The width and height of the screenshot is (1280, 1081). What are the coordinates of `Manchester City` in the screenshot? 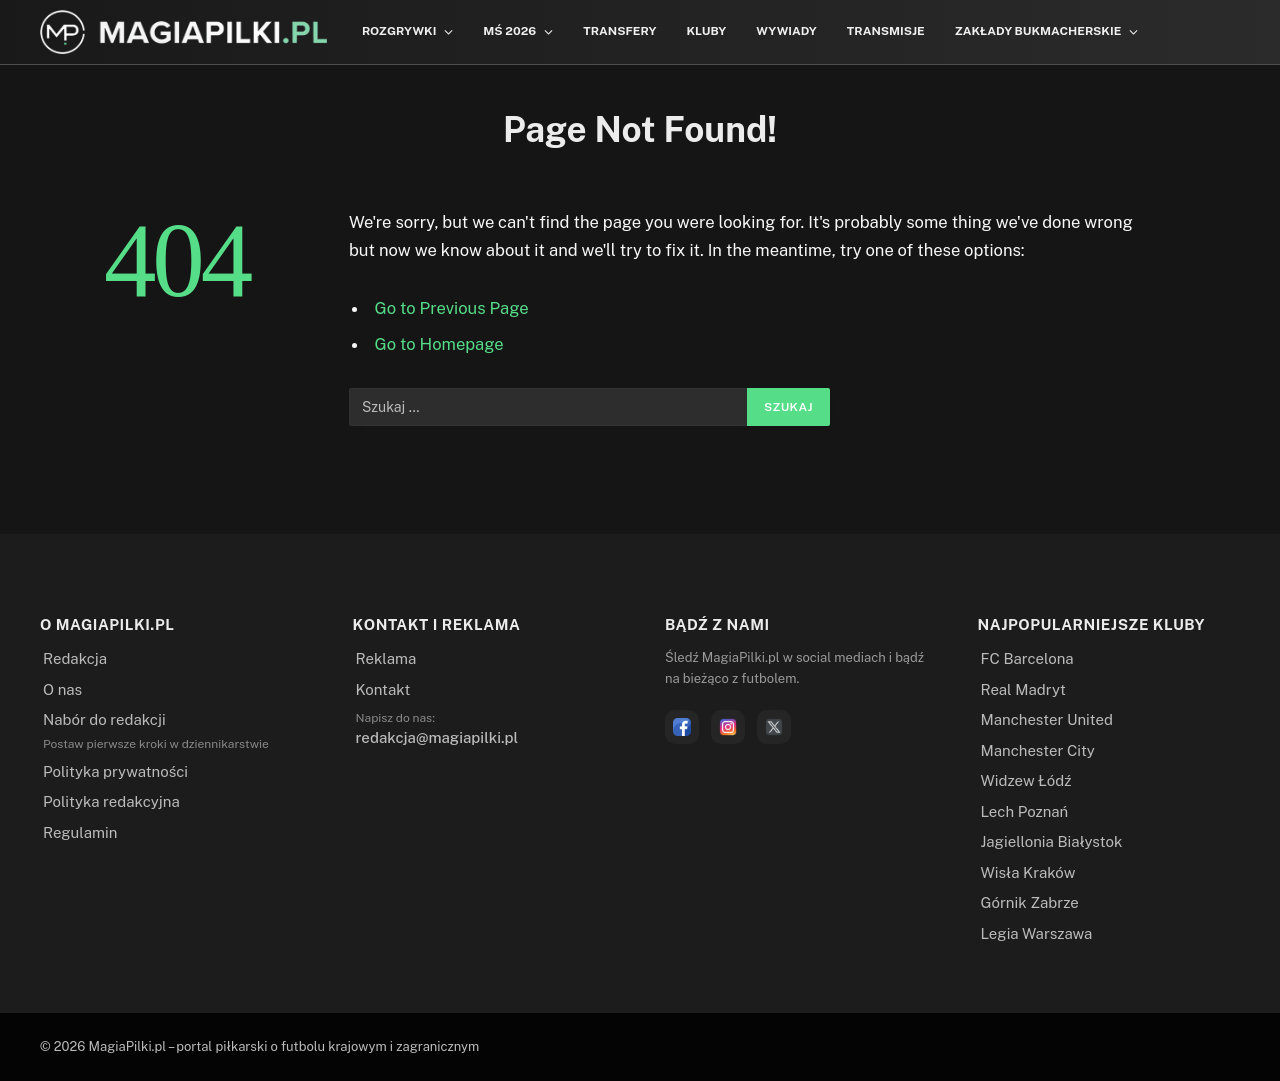 It's located at (1038, 750).